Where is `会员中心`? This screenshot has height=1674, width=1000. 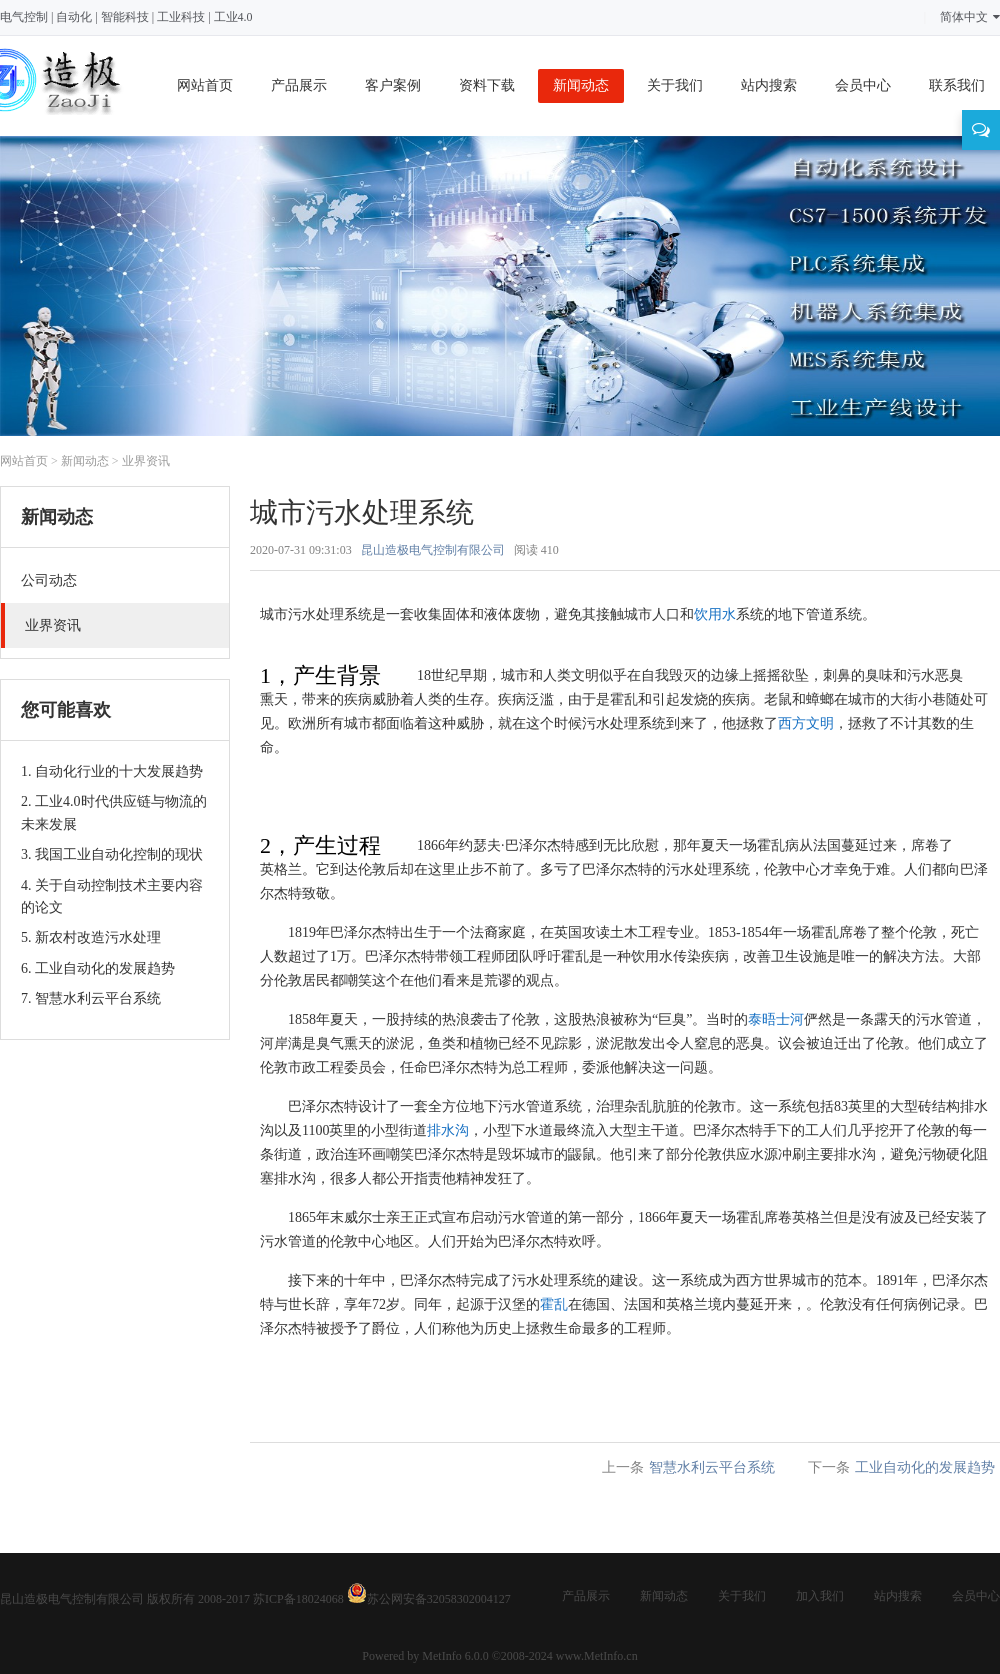 会员中心 is located at coordinates (863, 85).